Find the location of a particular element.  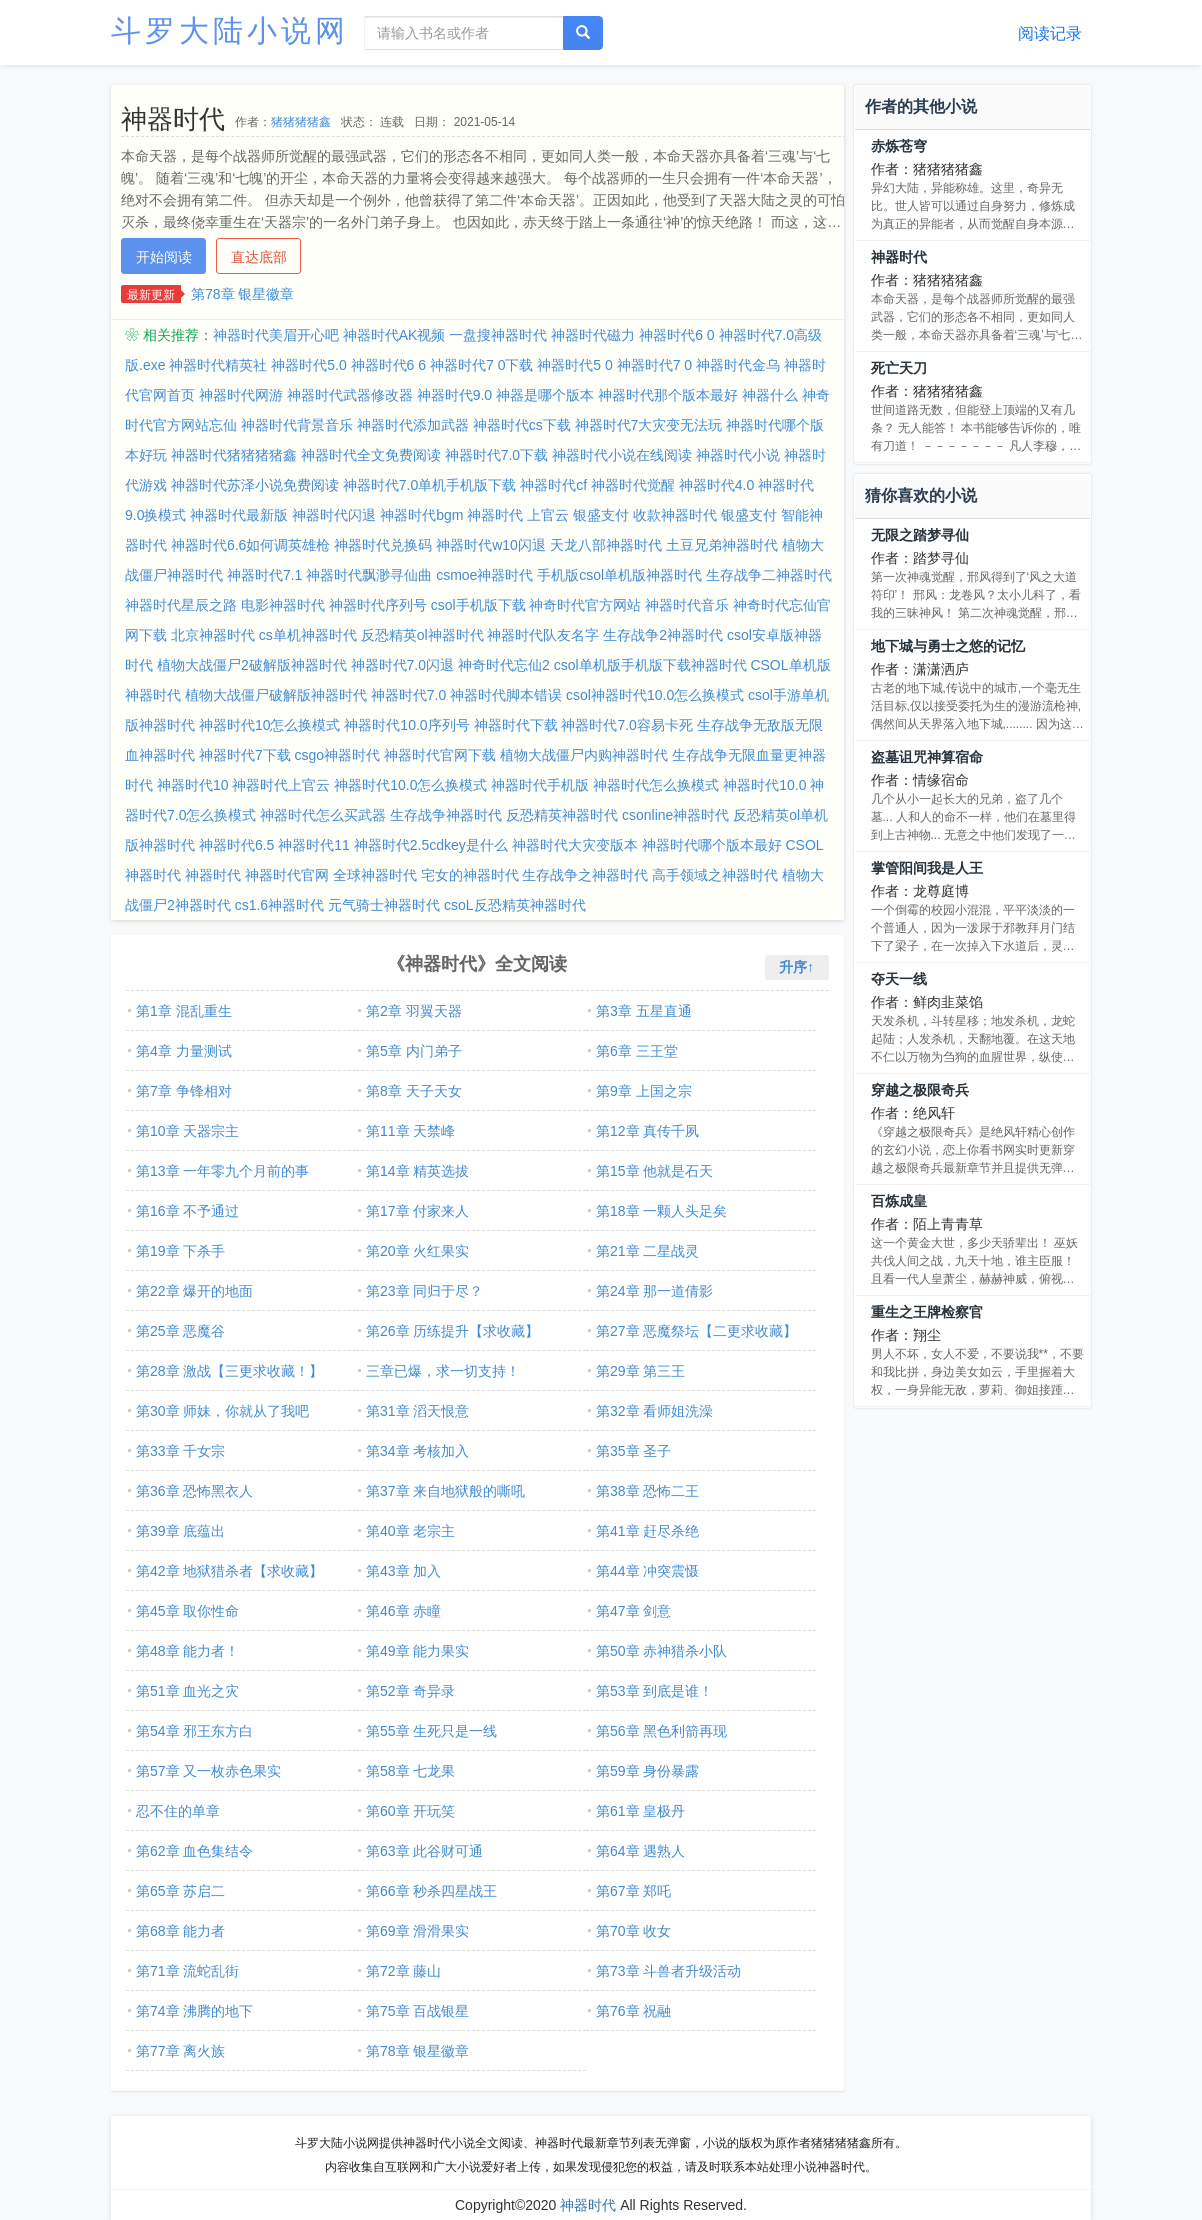

百炼成皇 is located at coordinates (899, 1201).